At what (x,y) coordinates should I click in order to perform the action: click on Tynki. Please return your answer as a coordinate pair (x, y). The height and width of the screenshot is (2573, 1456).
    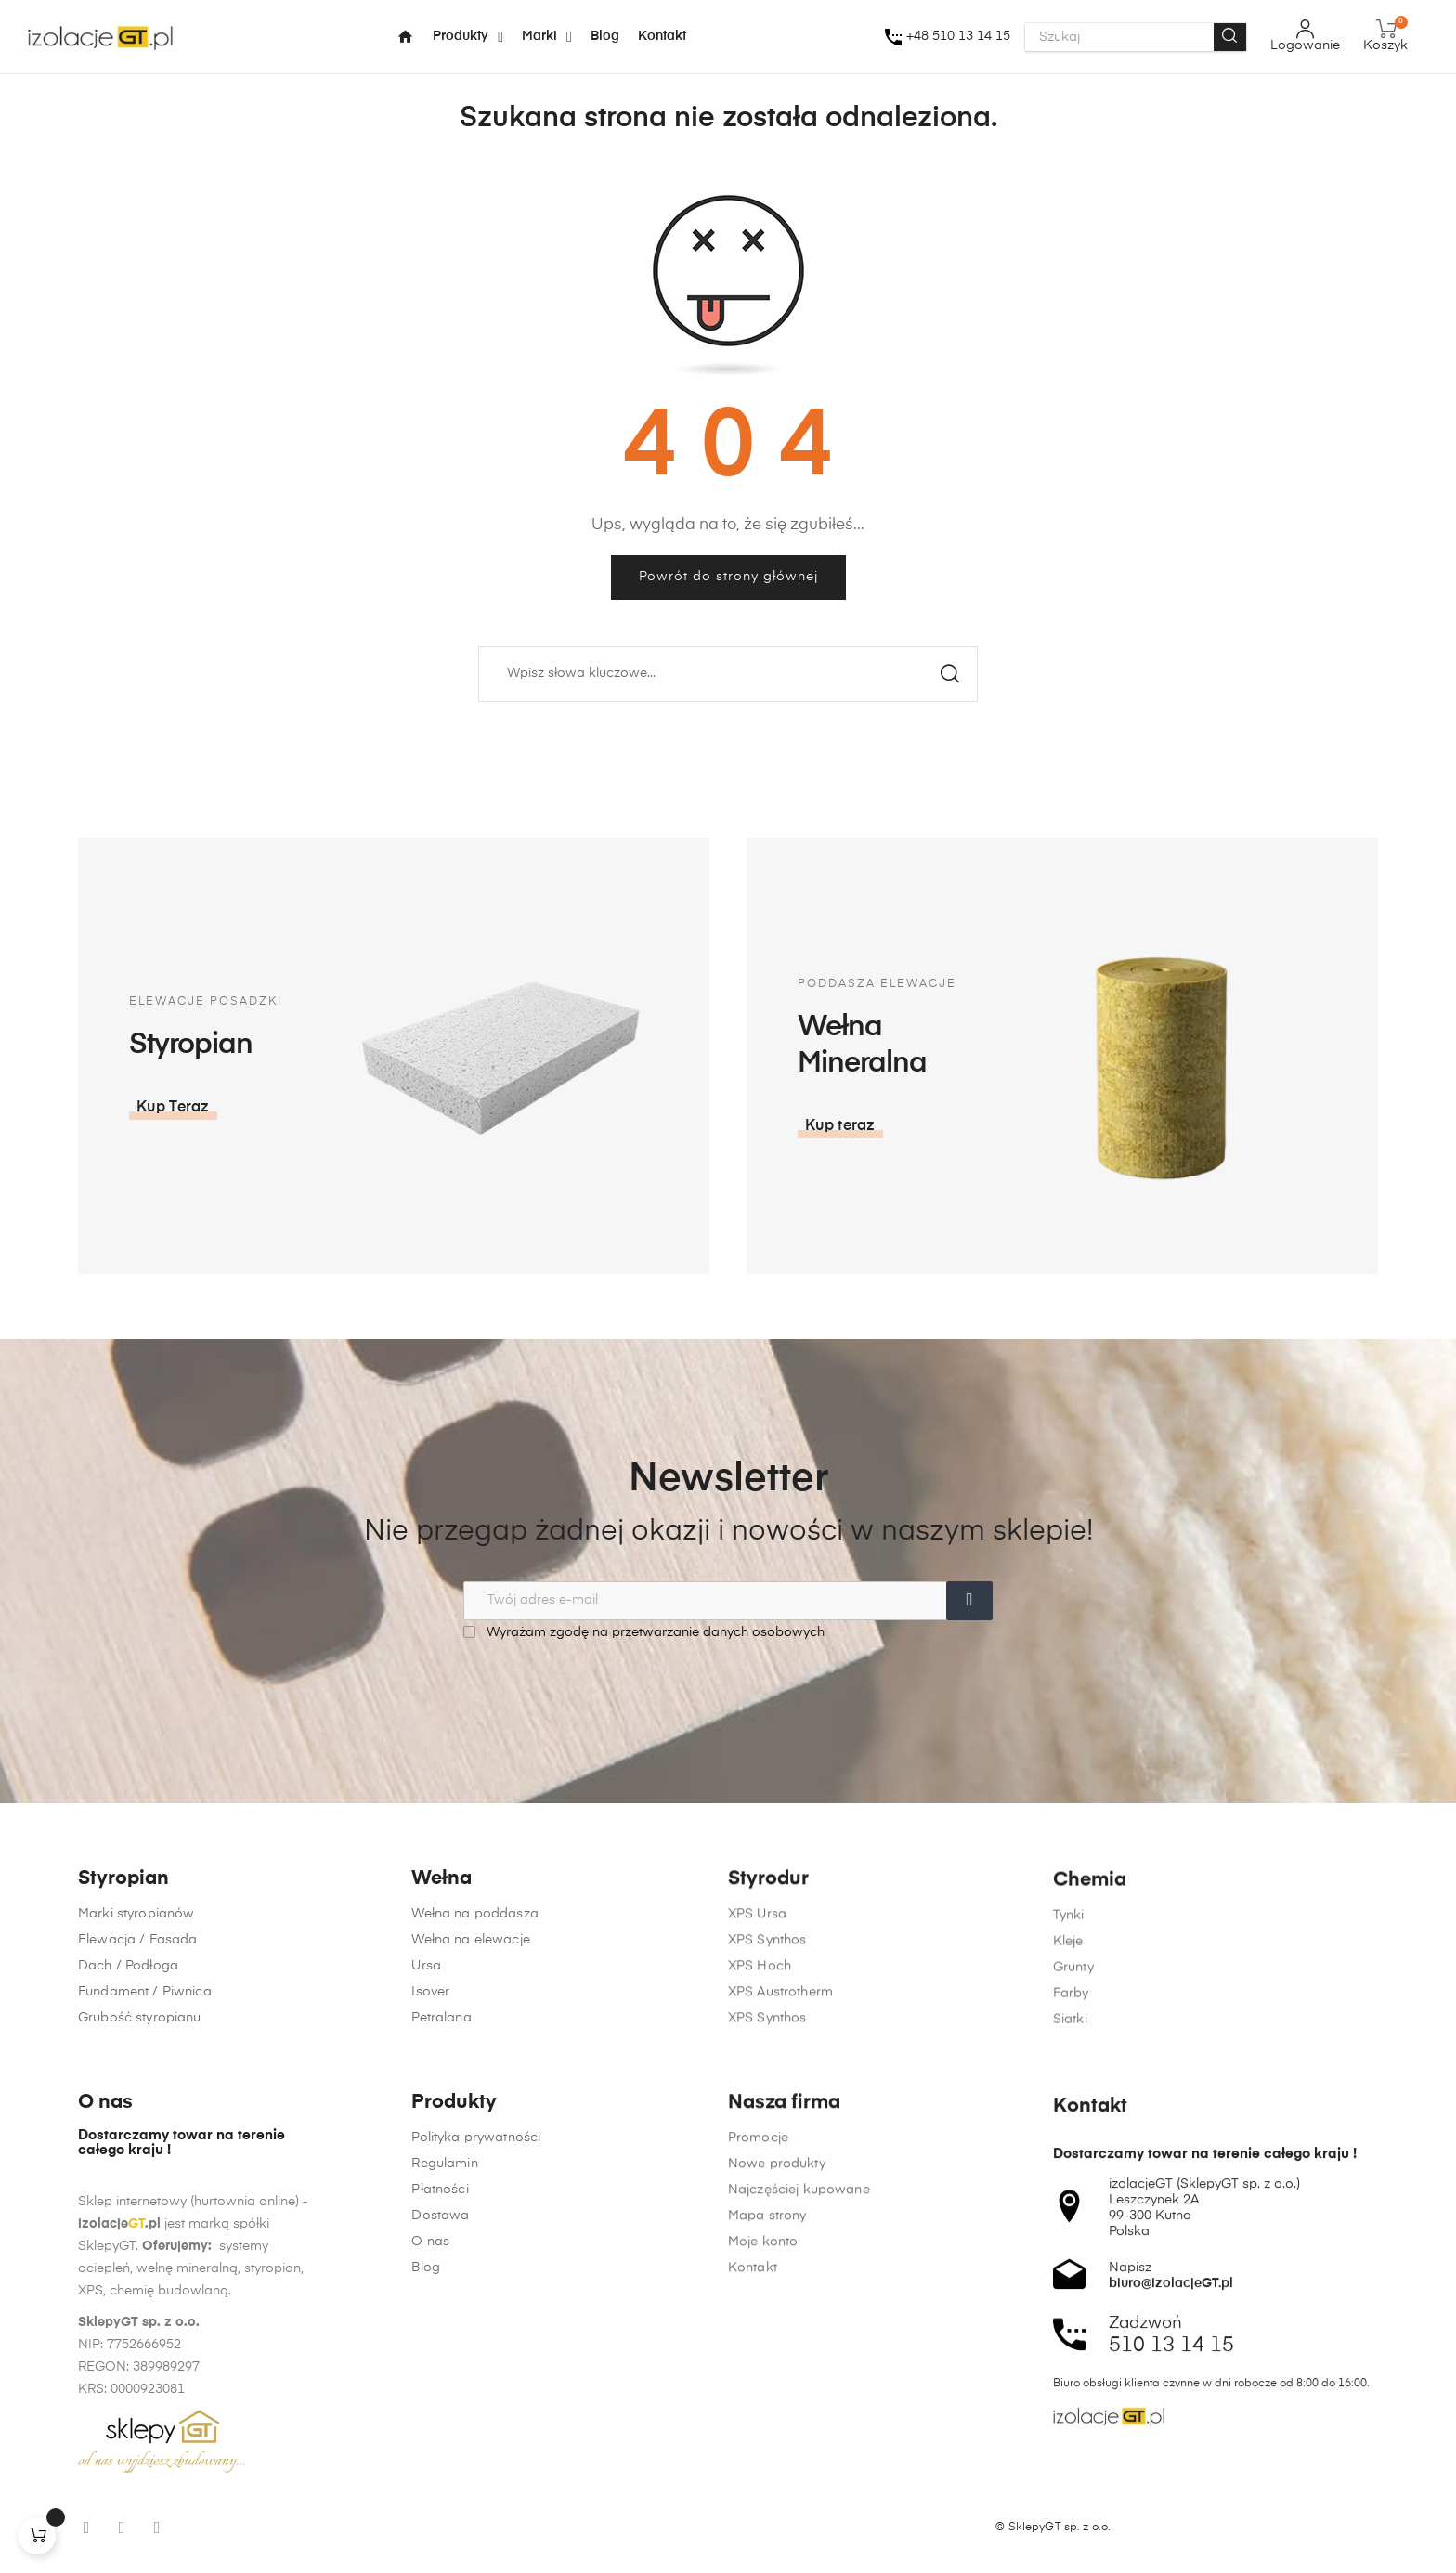
    Looking at the image, I should click on (1069, 2070).